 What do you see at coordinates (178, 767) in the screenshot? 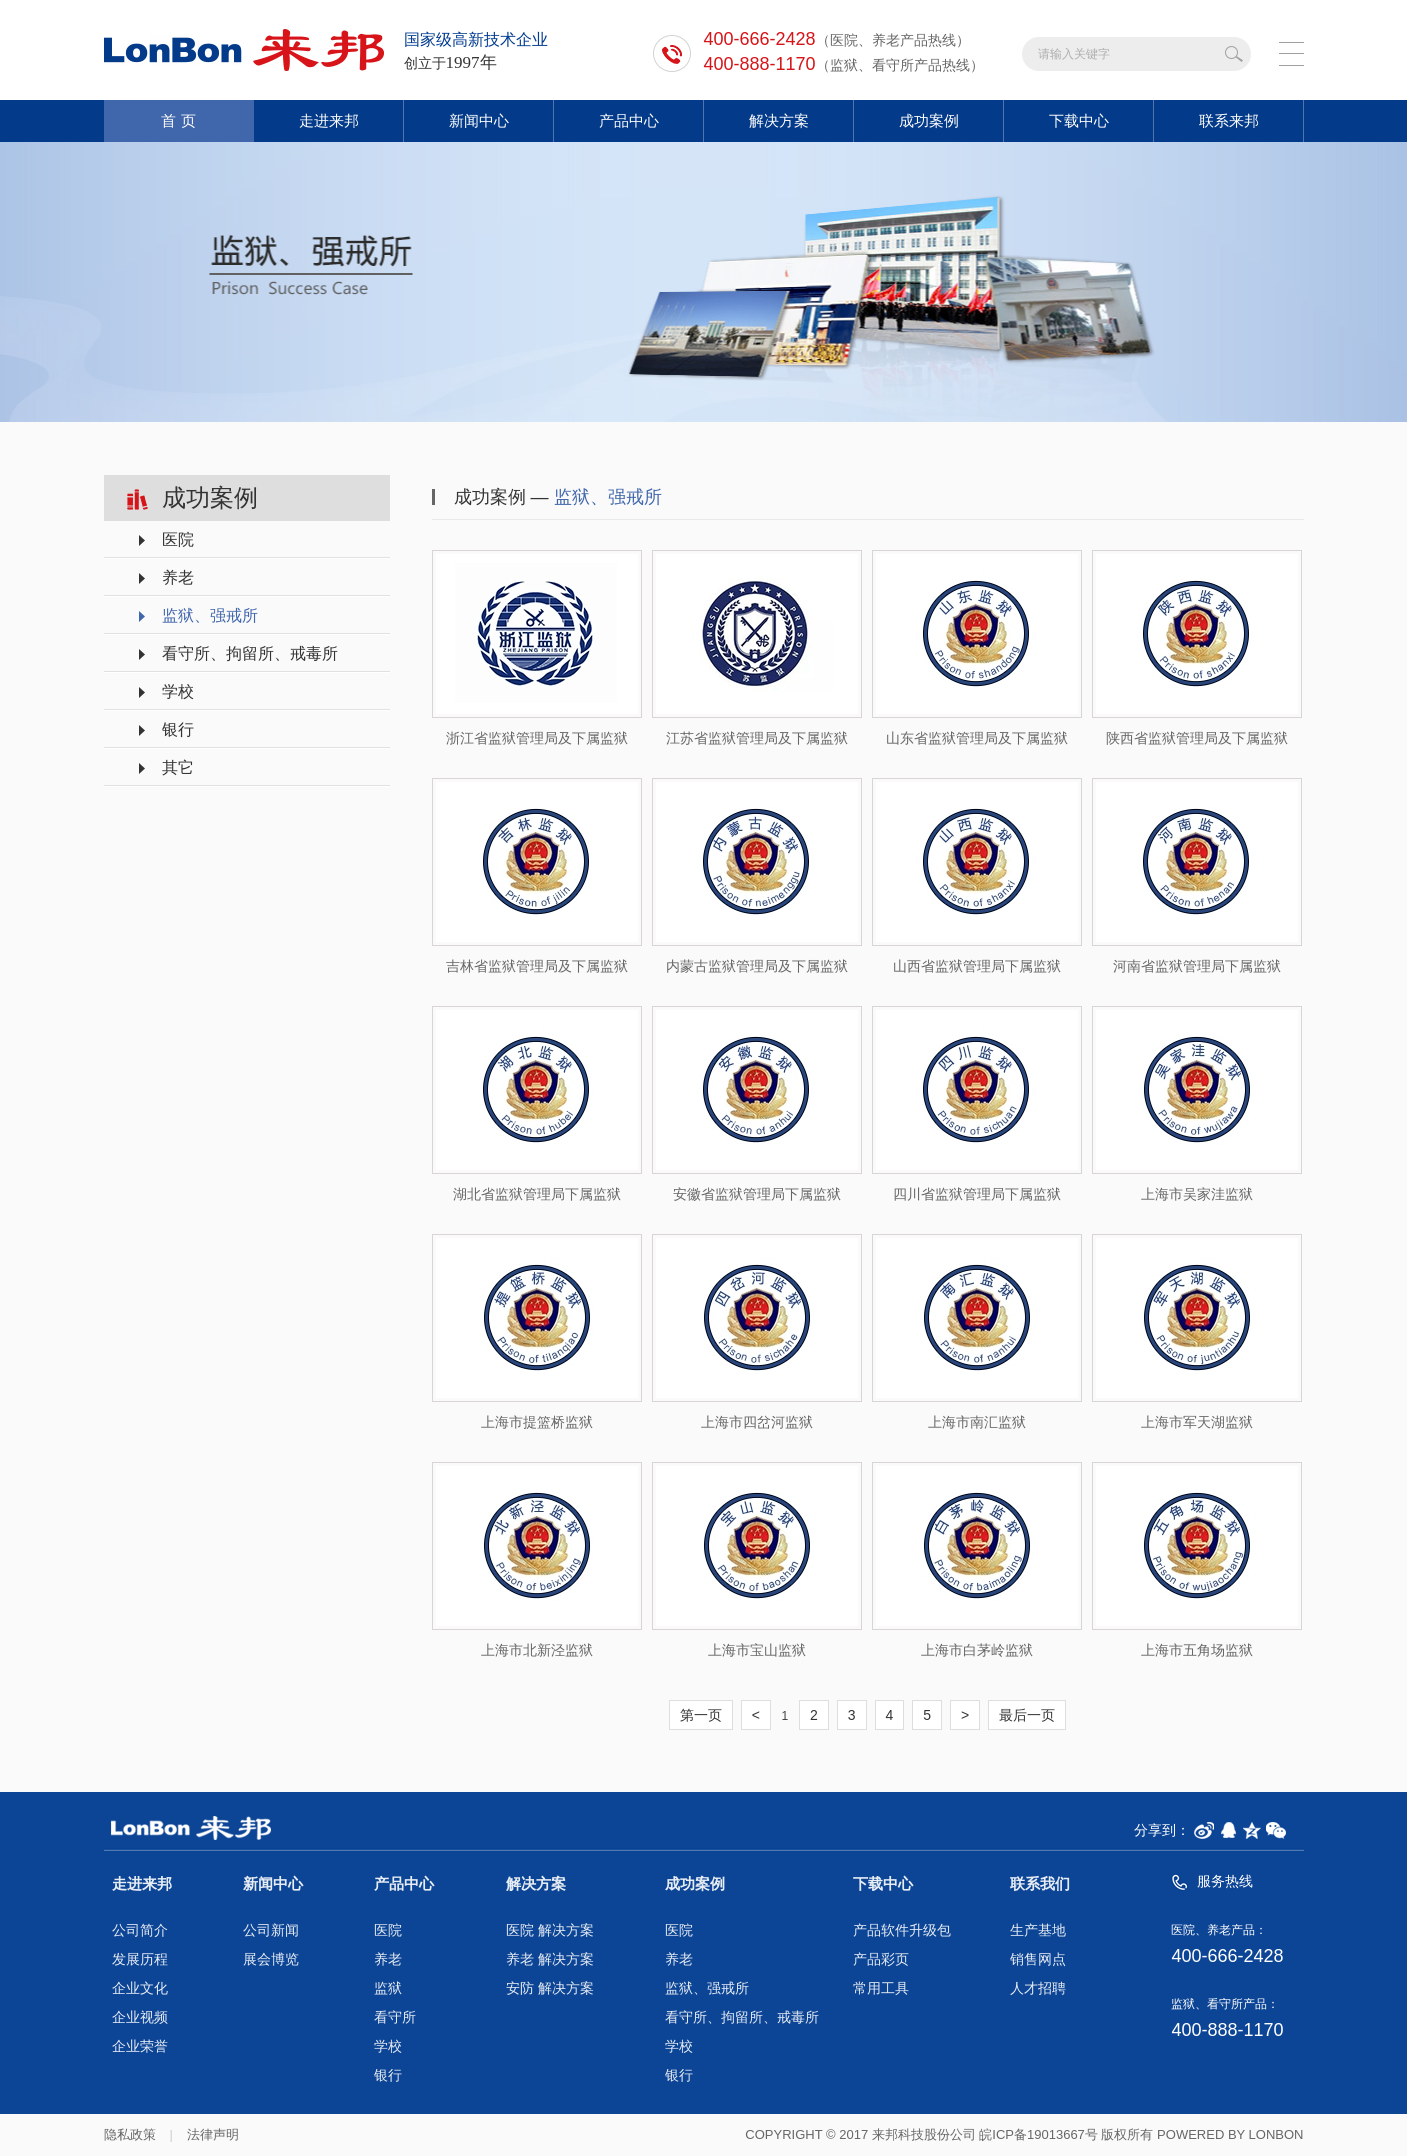
I see `其它` at bounding box center [178, 767].